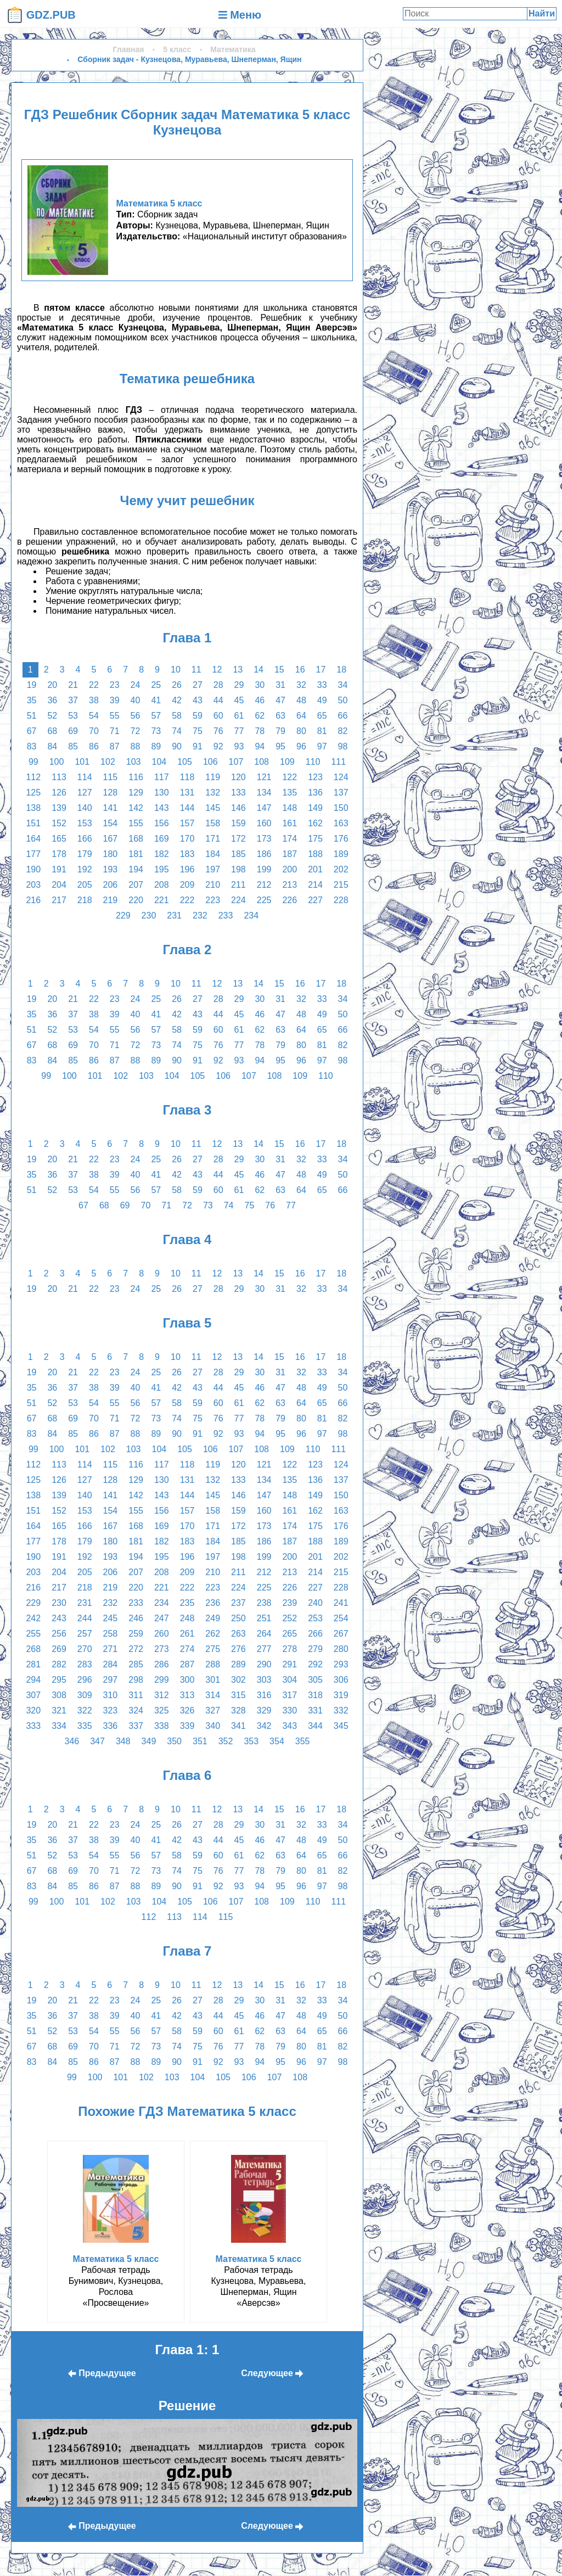  Describe the element at coordinates (187, 823) in the screenshot. I see `157` at that location.